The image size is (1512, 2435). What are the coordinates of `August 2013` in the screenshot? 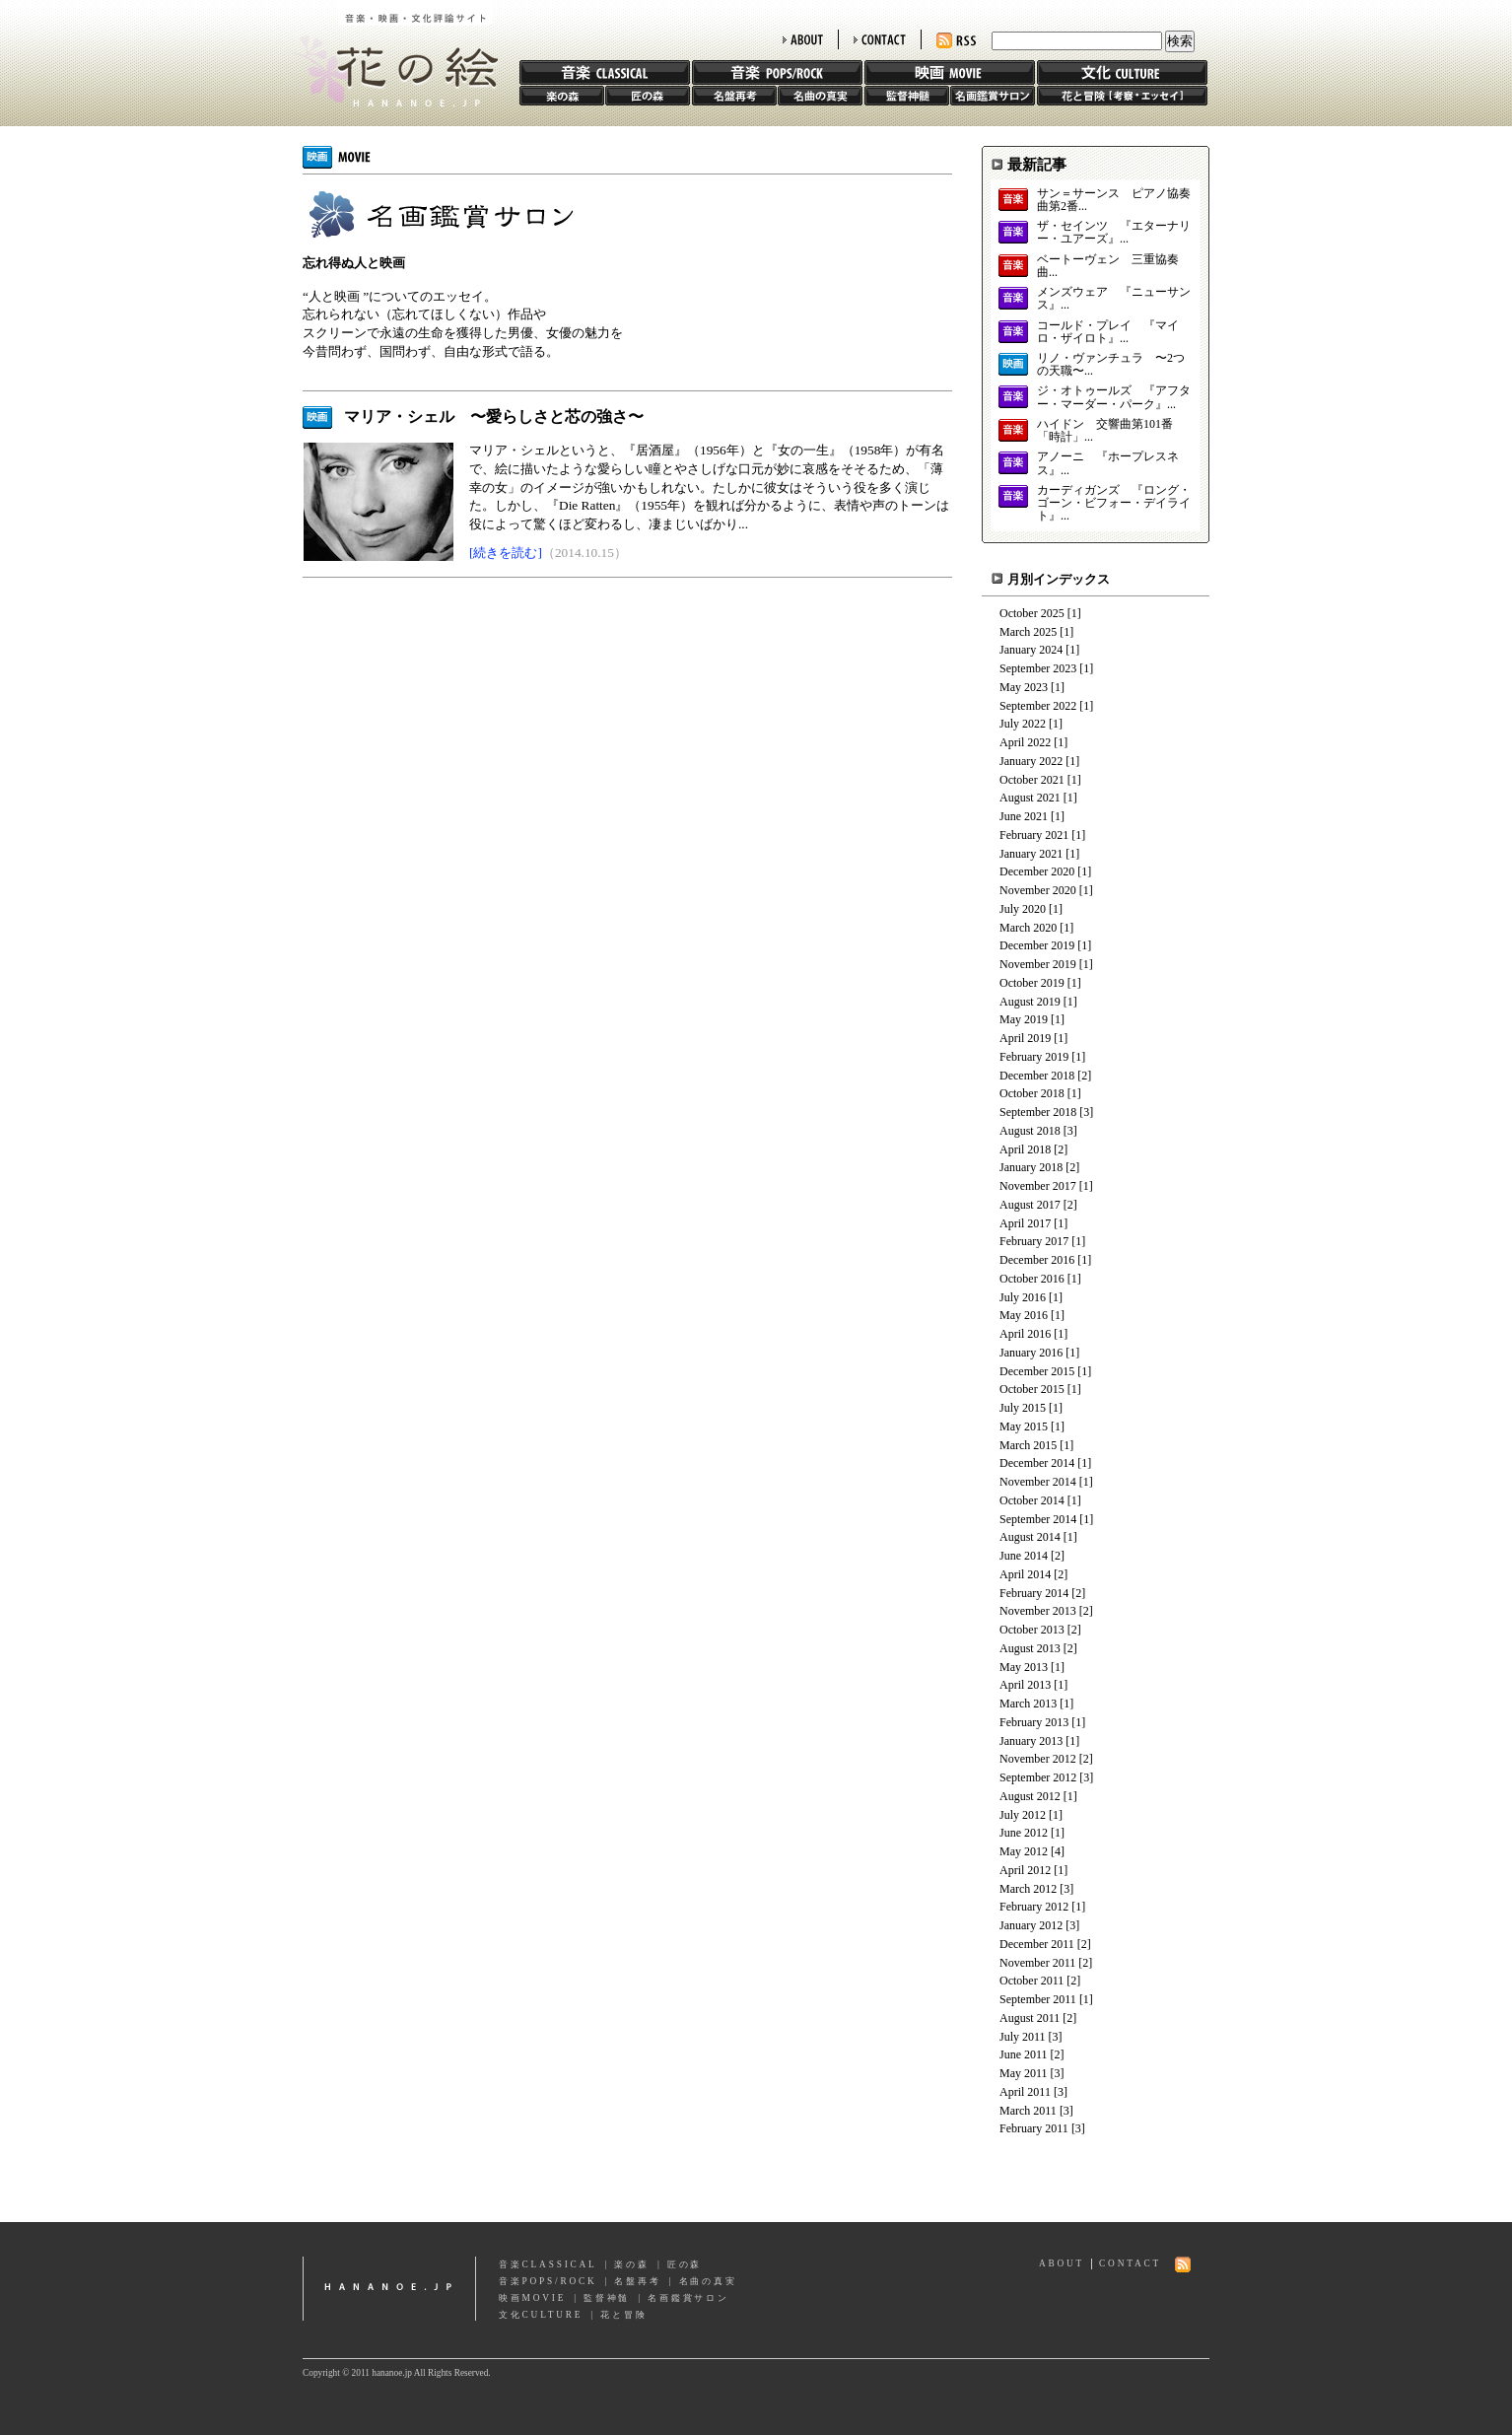 It's located at (1030, 1648).